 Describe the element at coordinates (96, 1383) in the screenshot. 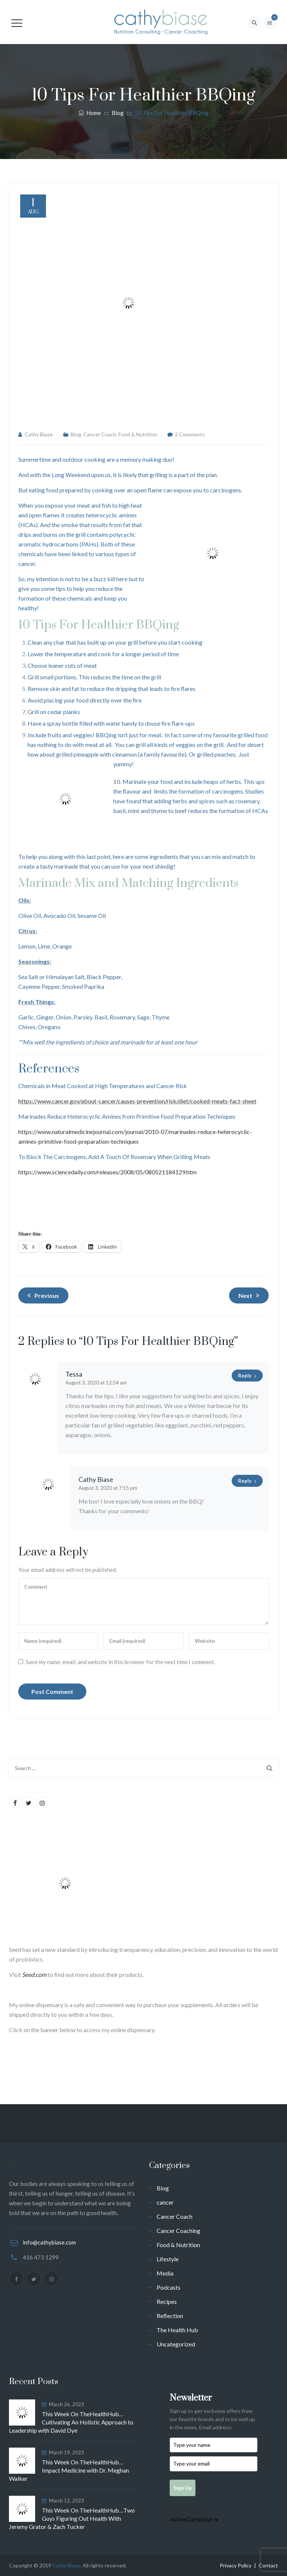

I see `August 3, 2020 at 12:54 am` at that location.